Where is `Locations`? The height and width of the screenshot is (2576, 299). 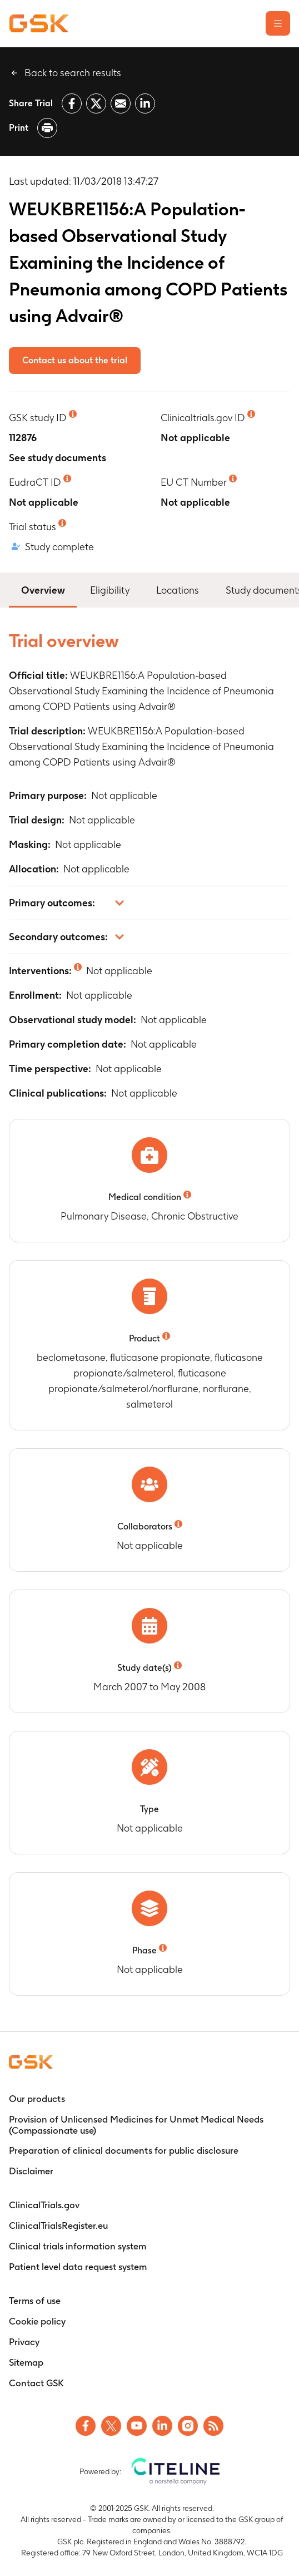 Locations is located at coordinates (177, 590).